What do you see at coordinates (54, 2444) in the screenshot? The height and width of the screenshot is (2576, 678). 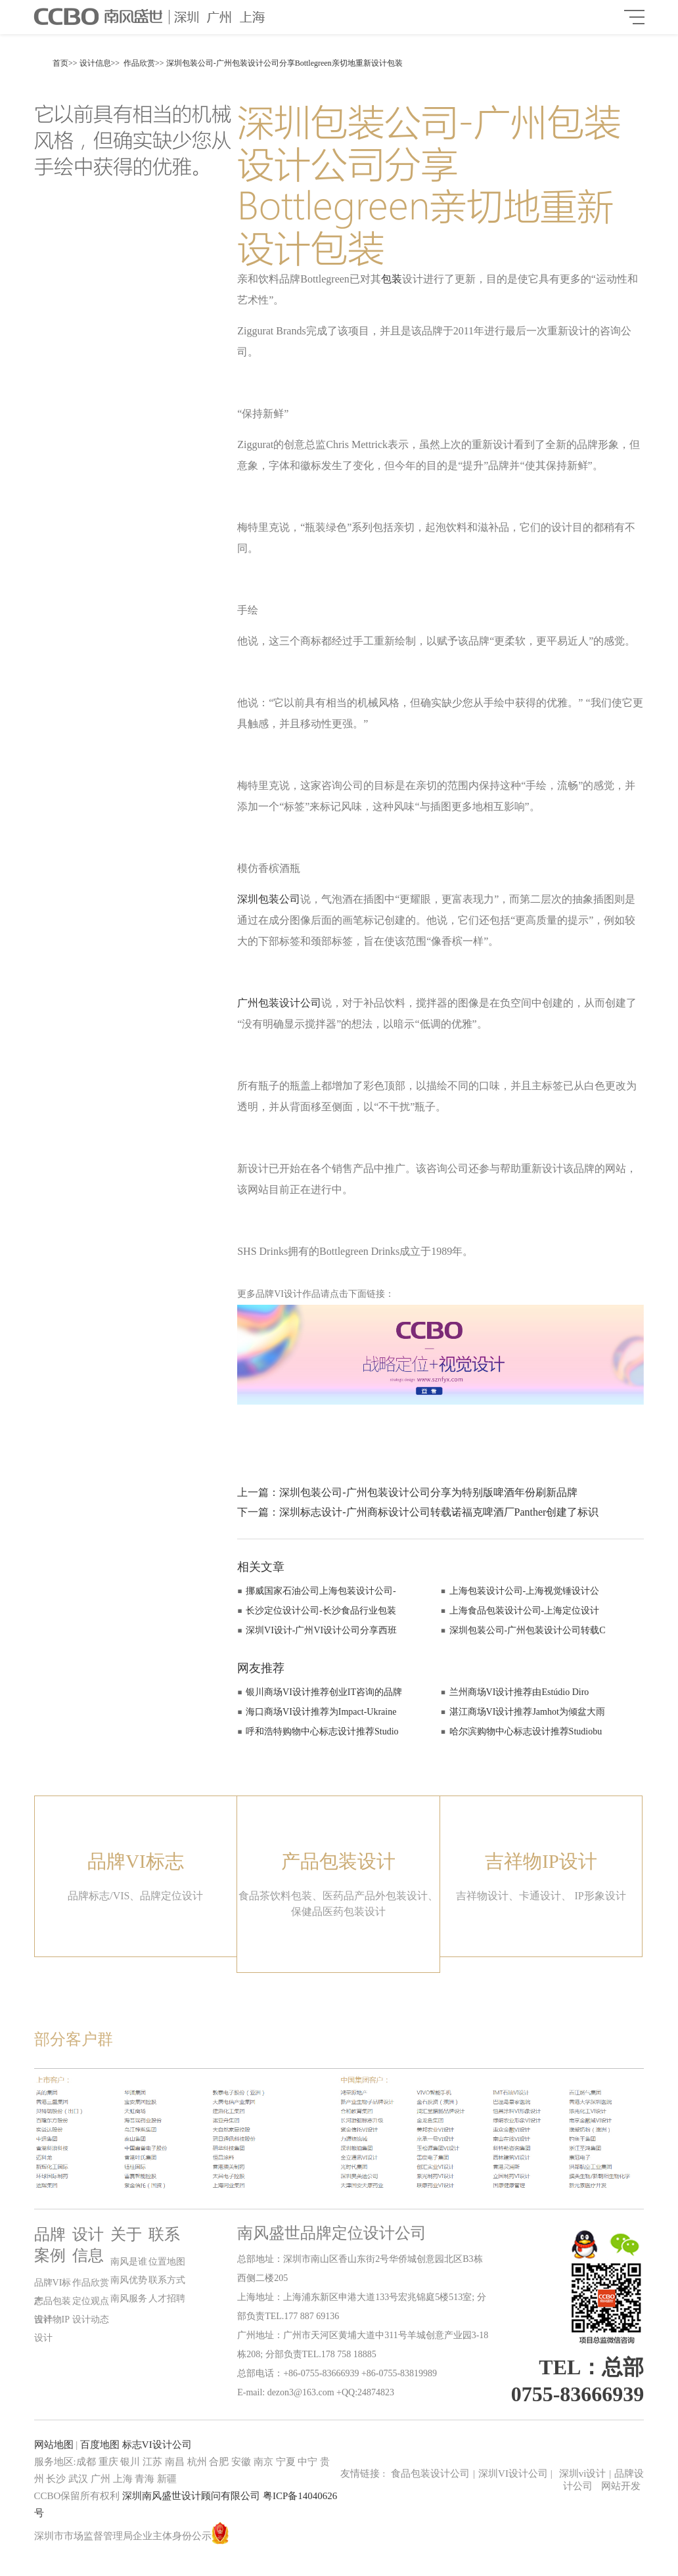 I see `网站地图` at bounding box center [54, 2444].